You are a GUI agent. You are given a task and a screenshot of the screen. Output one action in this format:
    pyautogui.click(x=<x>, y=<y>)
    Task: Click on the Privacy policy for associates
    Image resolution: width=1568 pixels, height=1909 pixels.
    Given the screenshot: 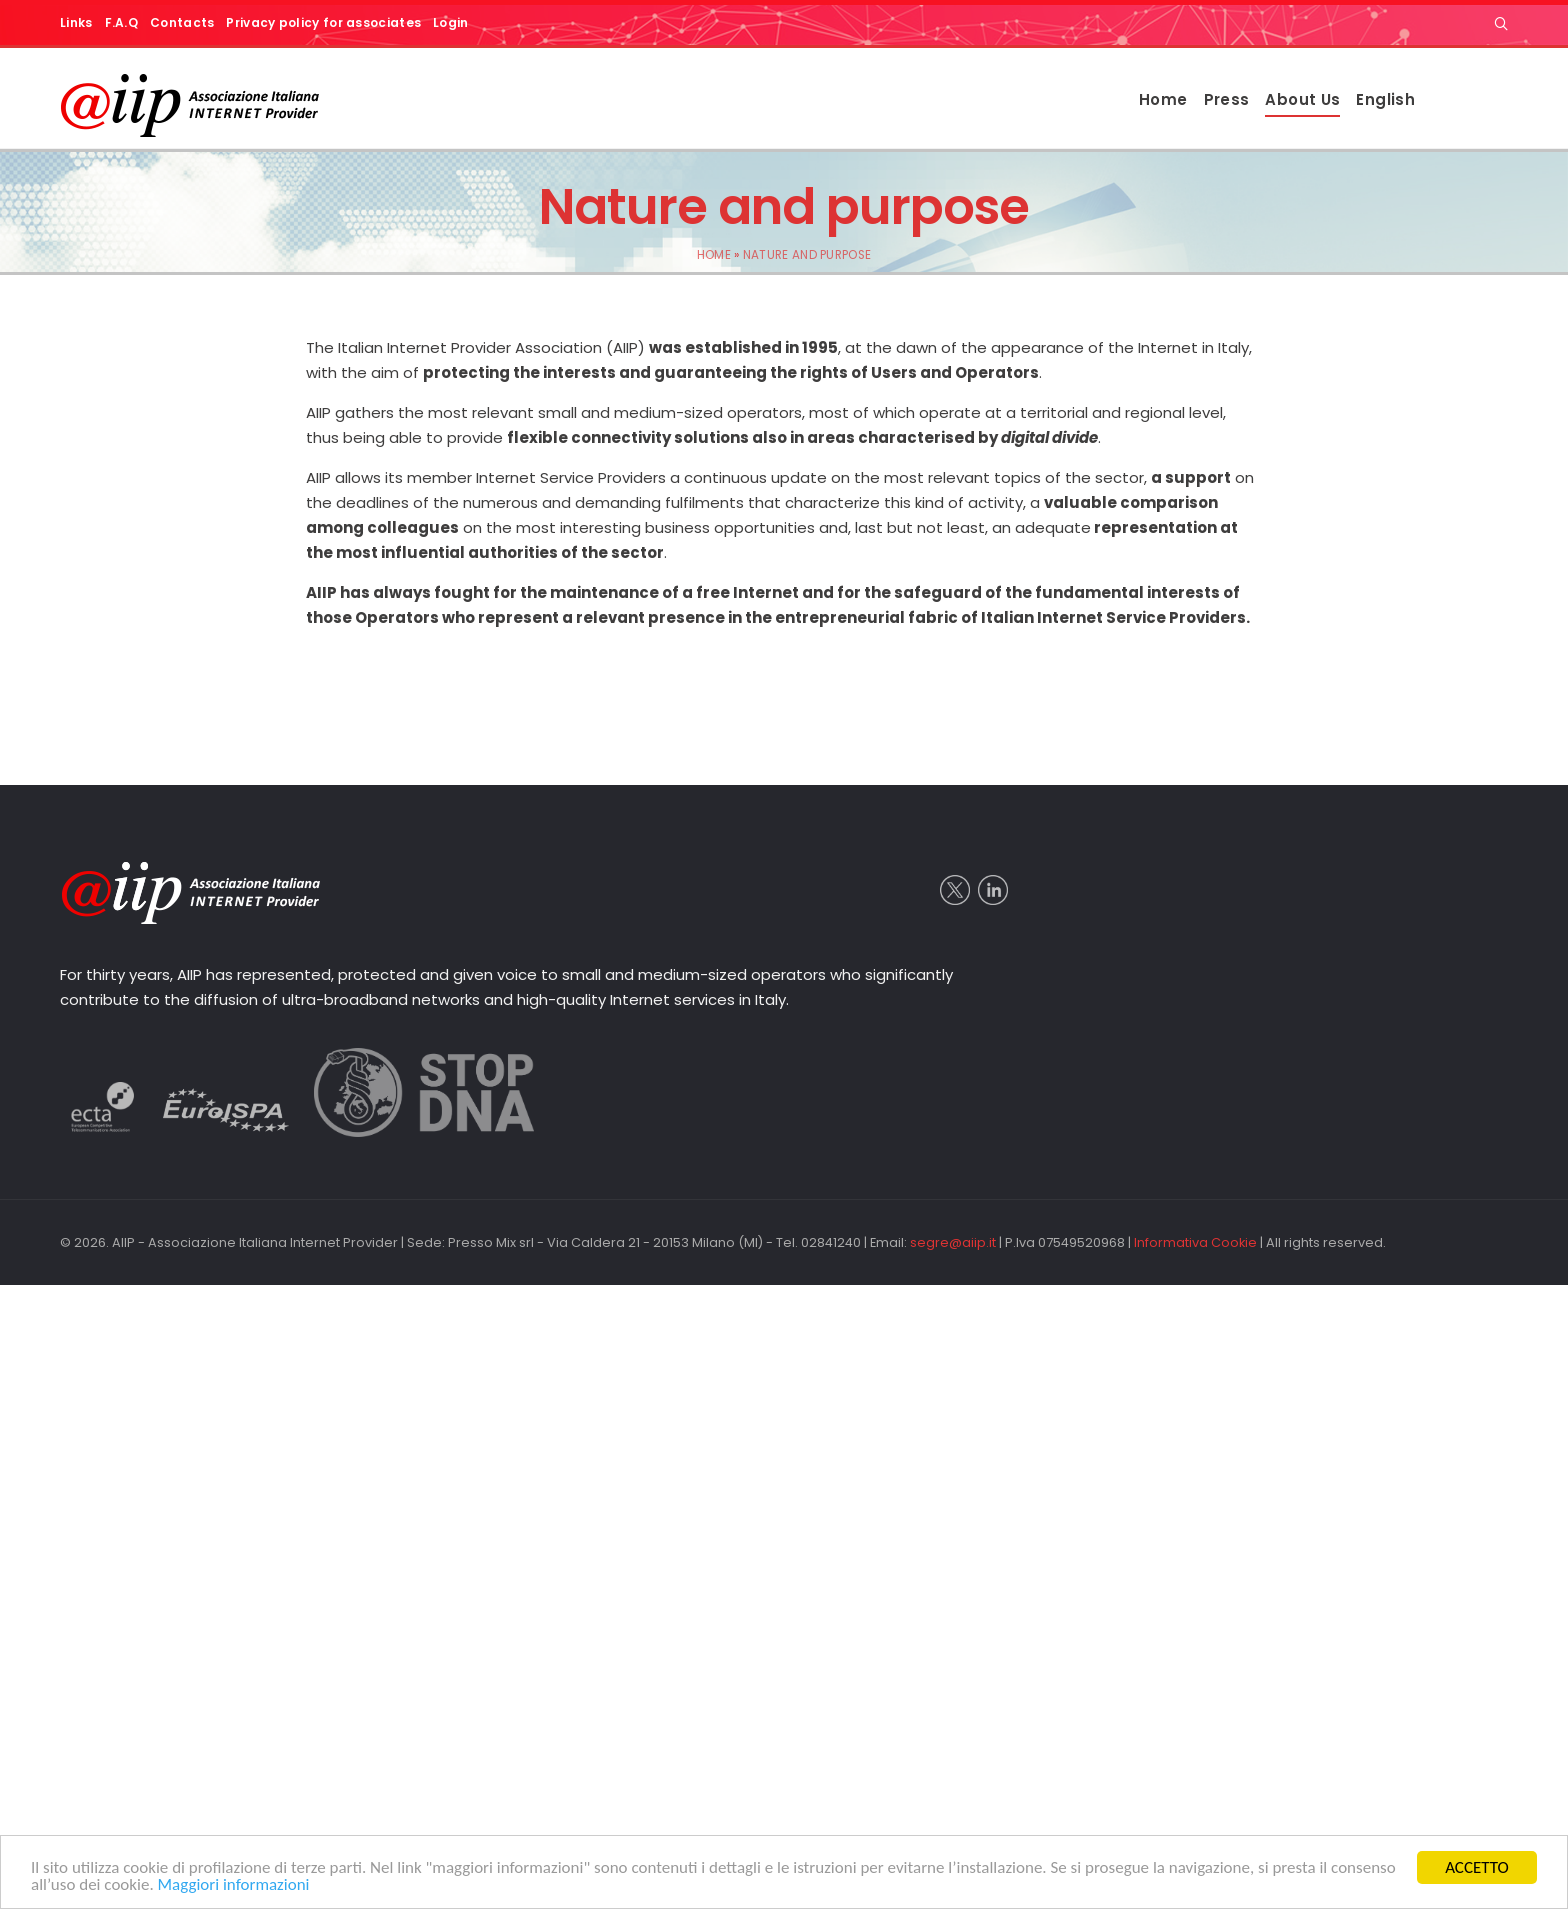 What is the action you would take?
    pyautogui.click(x=323, y=22)
    